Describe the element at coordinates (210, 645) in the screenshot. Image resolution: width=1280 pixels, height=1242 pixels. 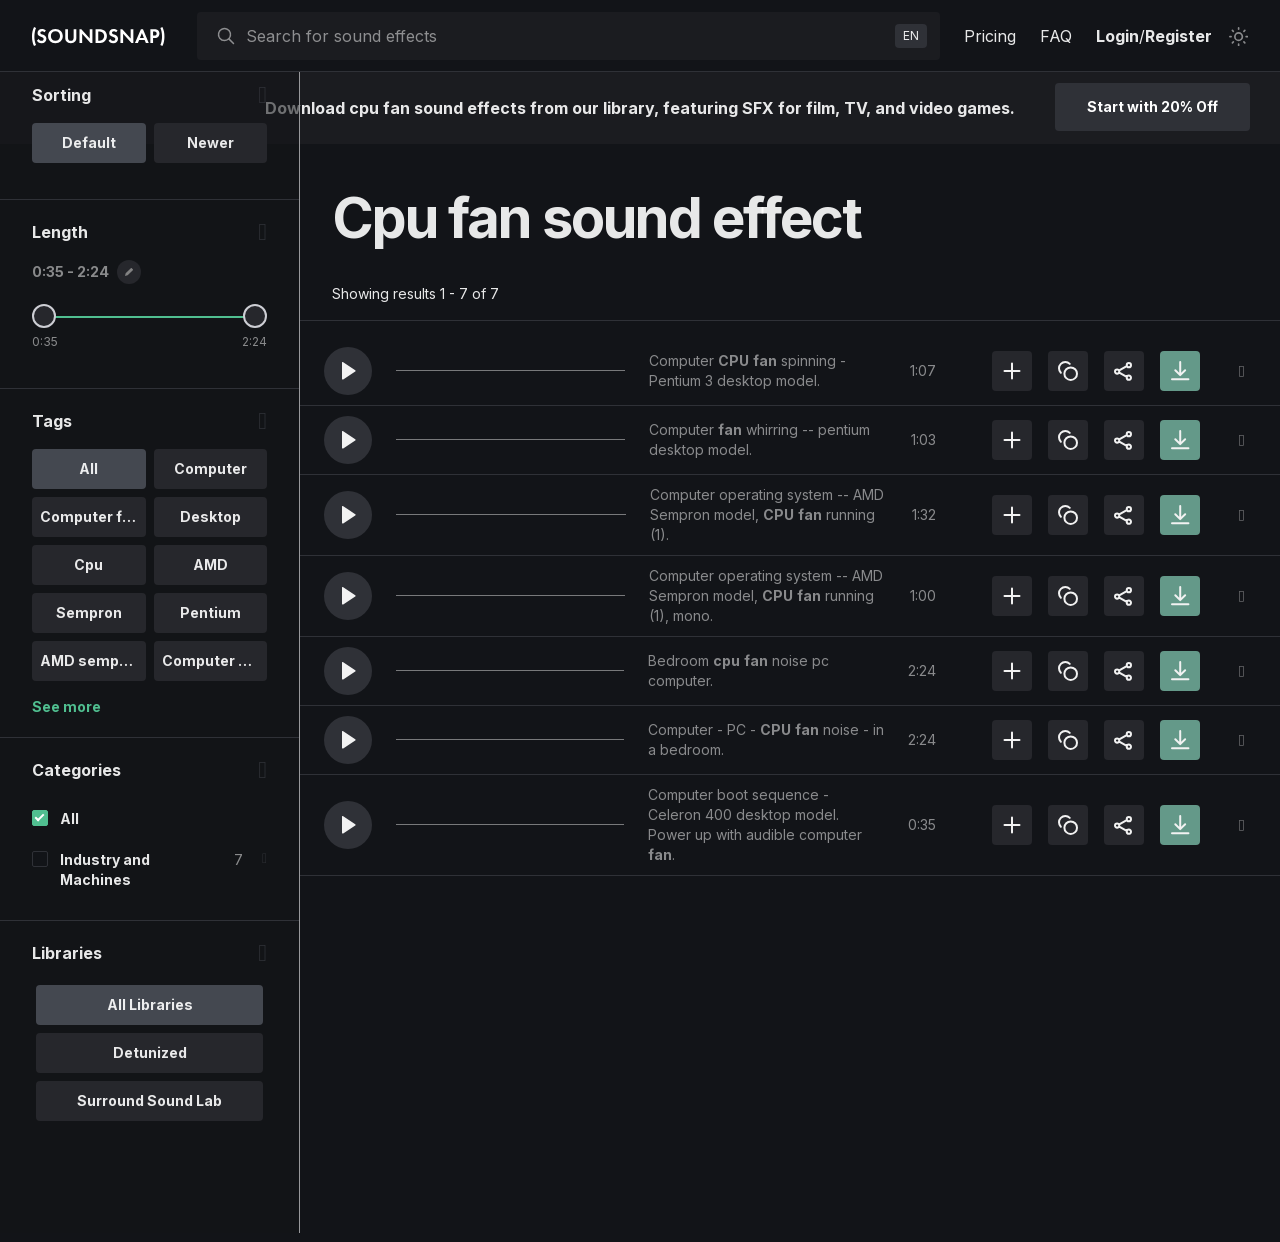
I see `AMD [option]` at that location.